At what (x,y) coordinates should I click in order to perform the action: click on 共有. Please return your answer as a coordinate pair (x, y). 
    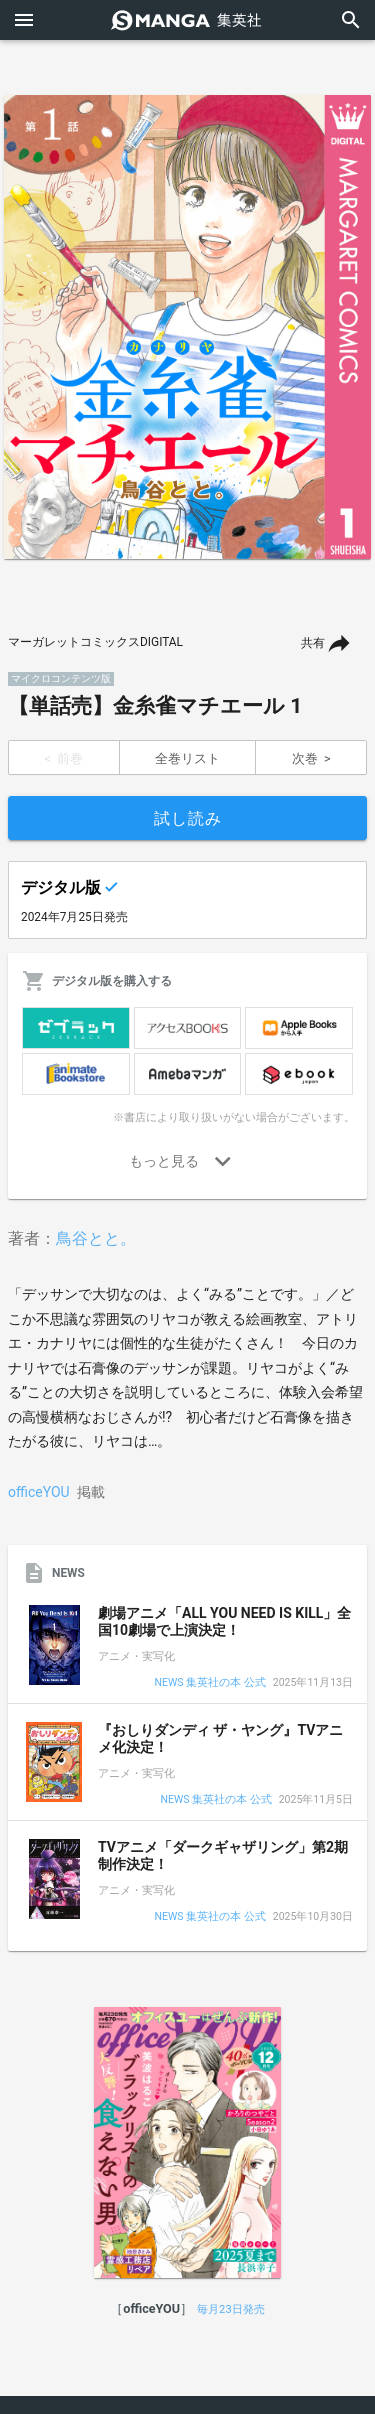
    Looking at the image, I should click on (313, 643).